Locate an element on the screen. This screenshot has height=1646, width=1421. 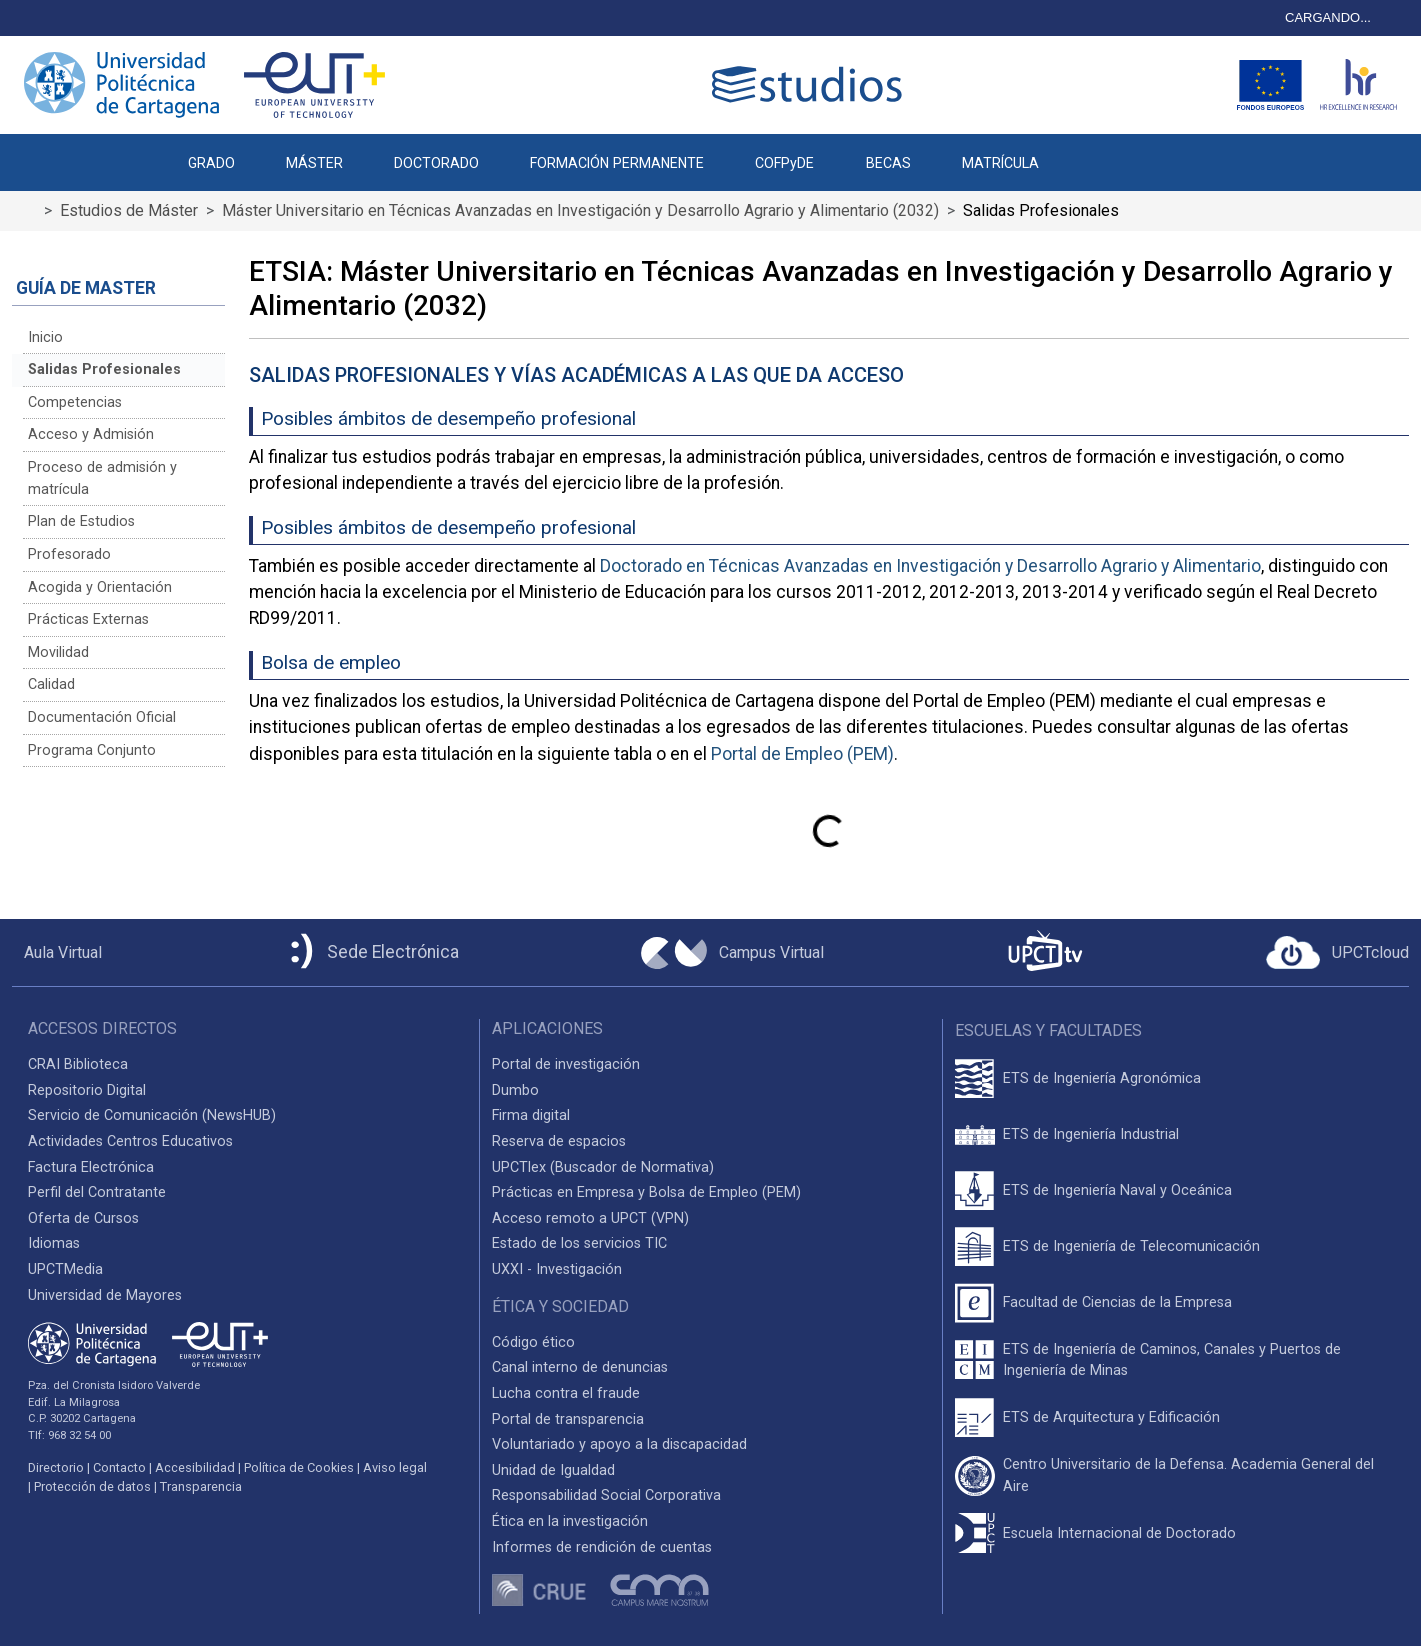
Prácticas Externas is located at coordinates (88, 619).